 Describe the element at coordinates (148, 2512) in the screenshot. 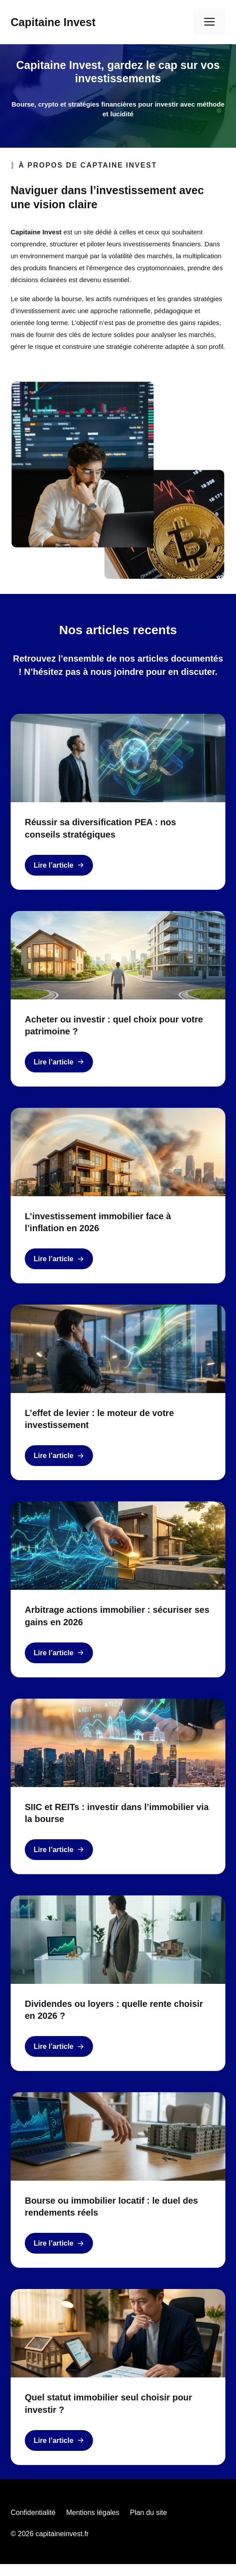

I see `Plan du site` at that location.